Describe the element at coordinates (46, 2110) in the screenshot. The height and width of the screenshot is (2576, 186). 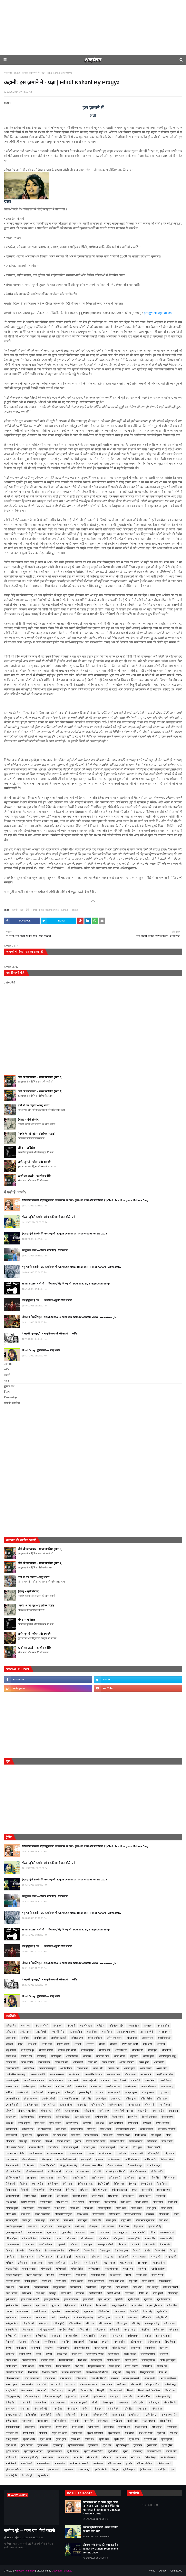
I see `ओमा द अक्` at that location.